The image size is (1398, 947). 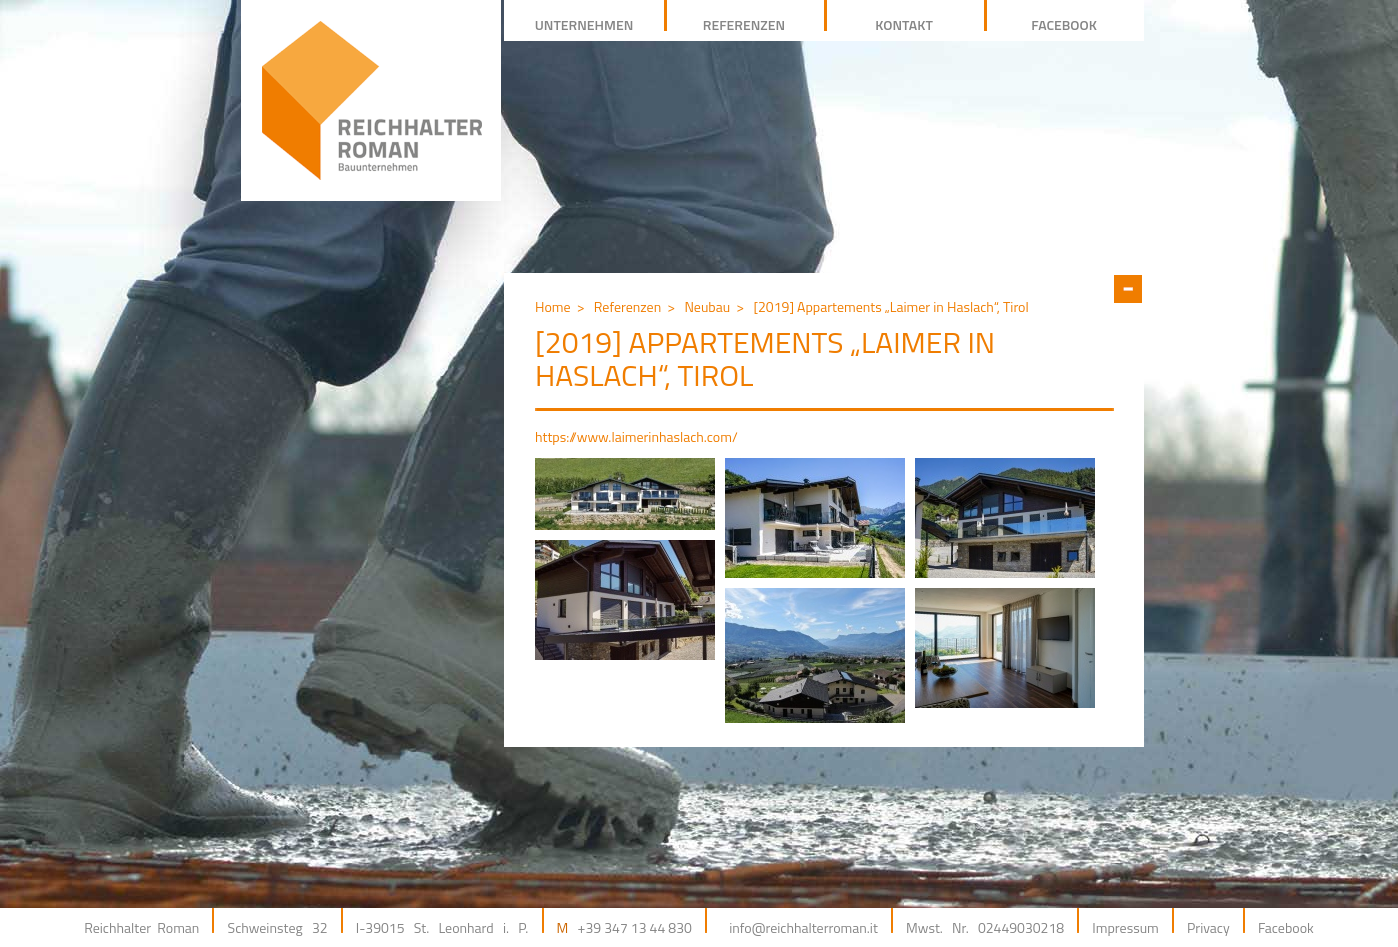 What do you see at coordinates (1286, 927) in the screenshot?
I see `Facebook` at bounding box center [1286, 927].